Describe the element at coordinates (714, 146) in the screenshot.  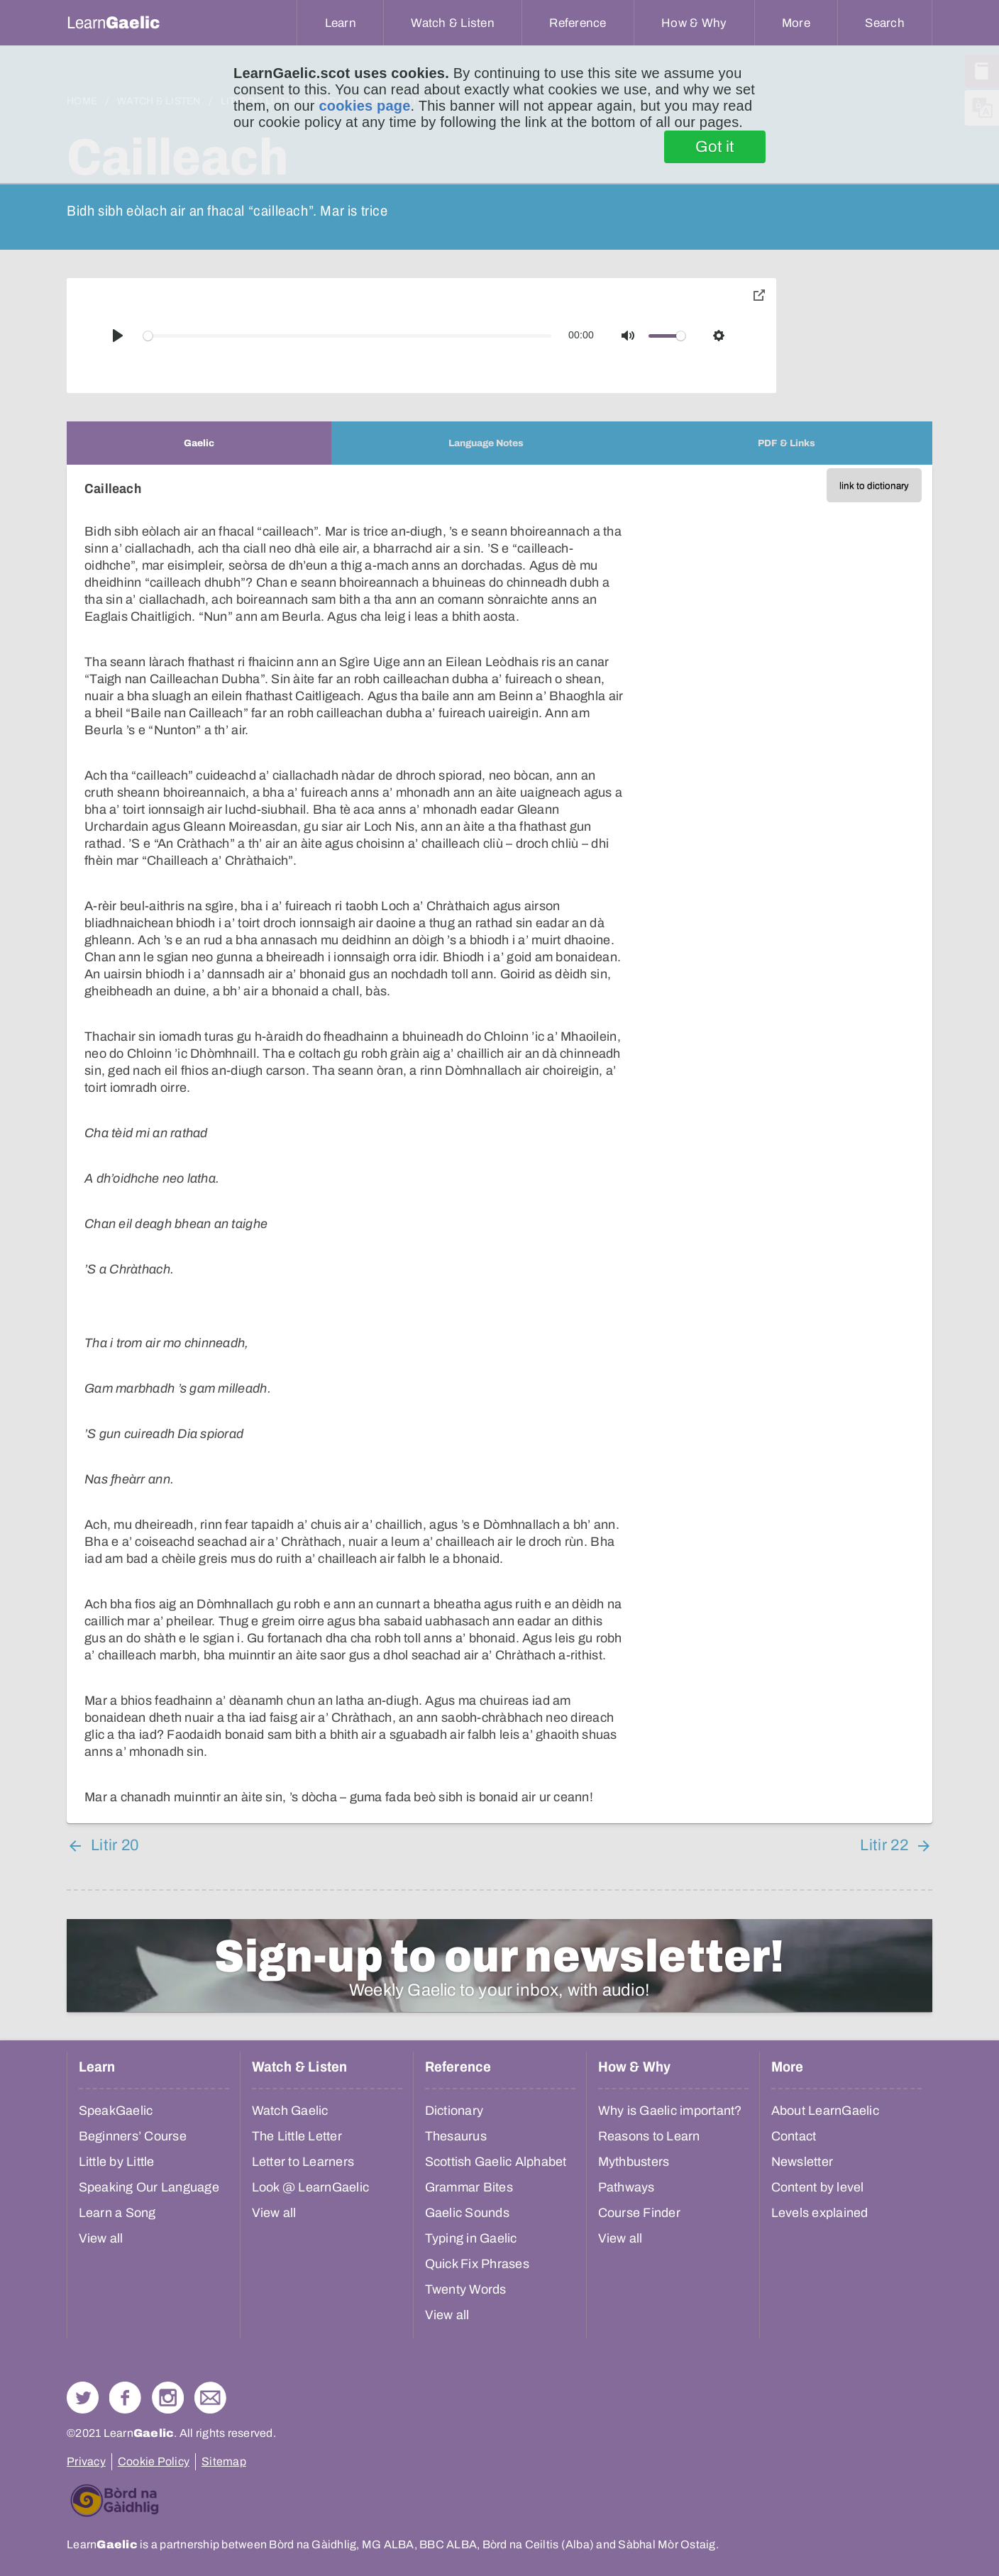
I see `Got it` at that location.